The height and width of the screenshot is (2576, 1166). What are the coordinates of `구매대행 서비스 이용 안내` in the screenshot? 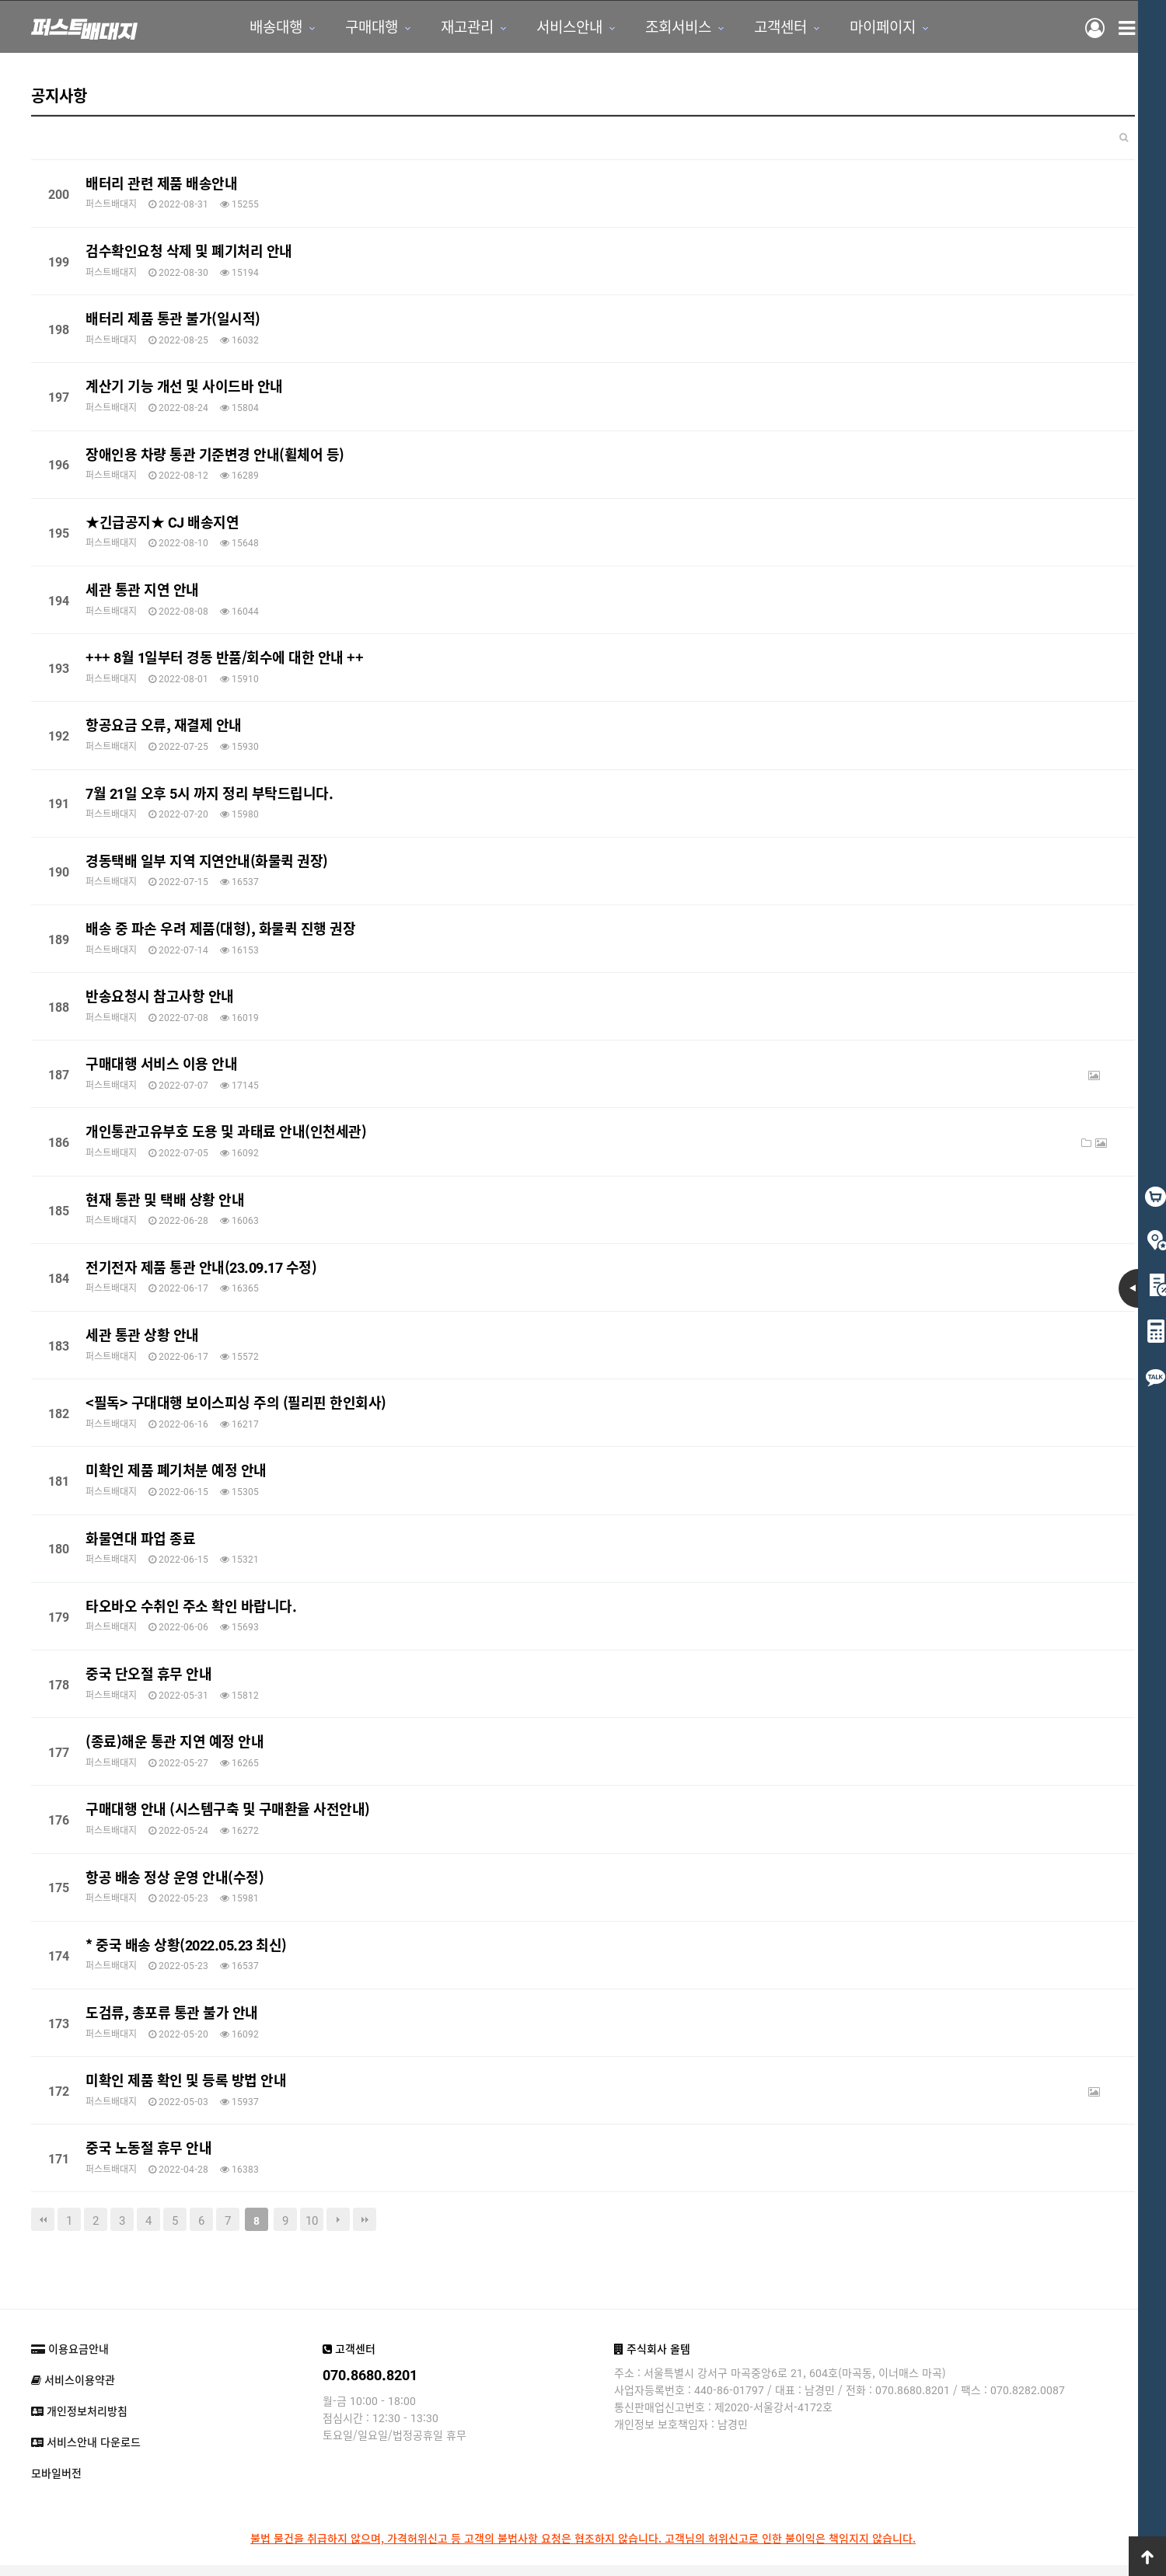 It's located at (161, 1065).